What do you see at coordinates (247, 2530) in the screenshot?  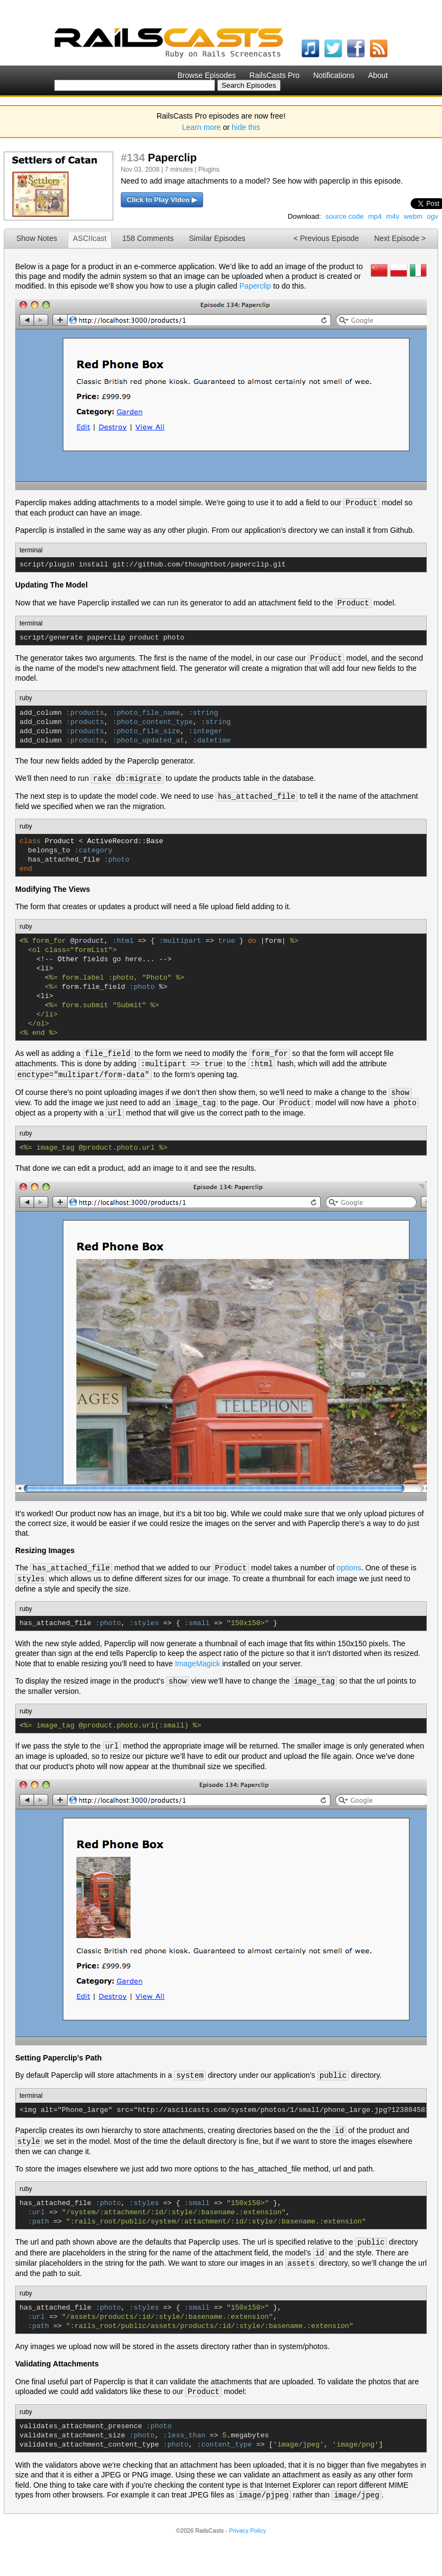 I see `Privacy Policy` at bounding box center [247, 2530].